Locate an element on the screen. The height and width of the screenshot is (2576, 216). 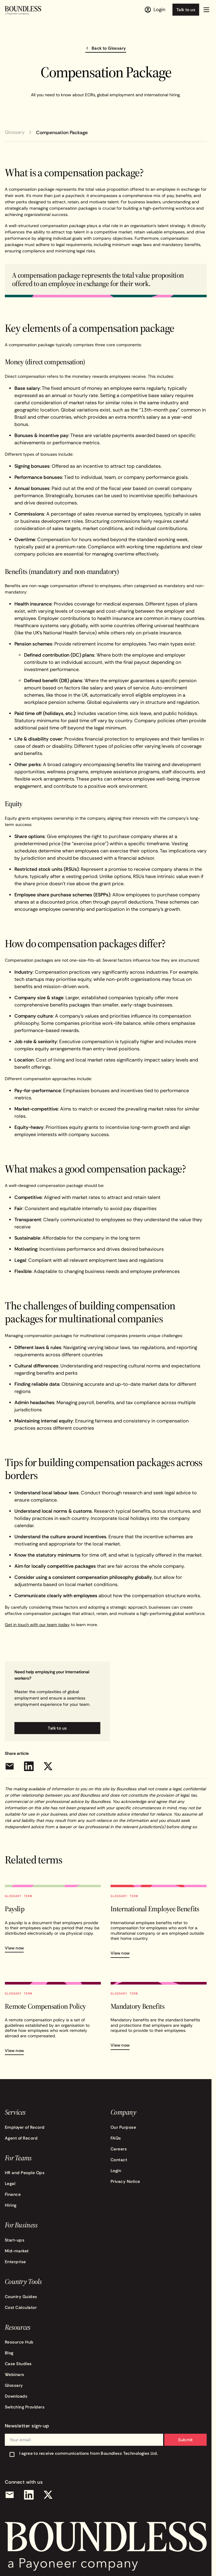
Downloads is located at coordinates (16, 2396).